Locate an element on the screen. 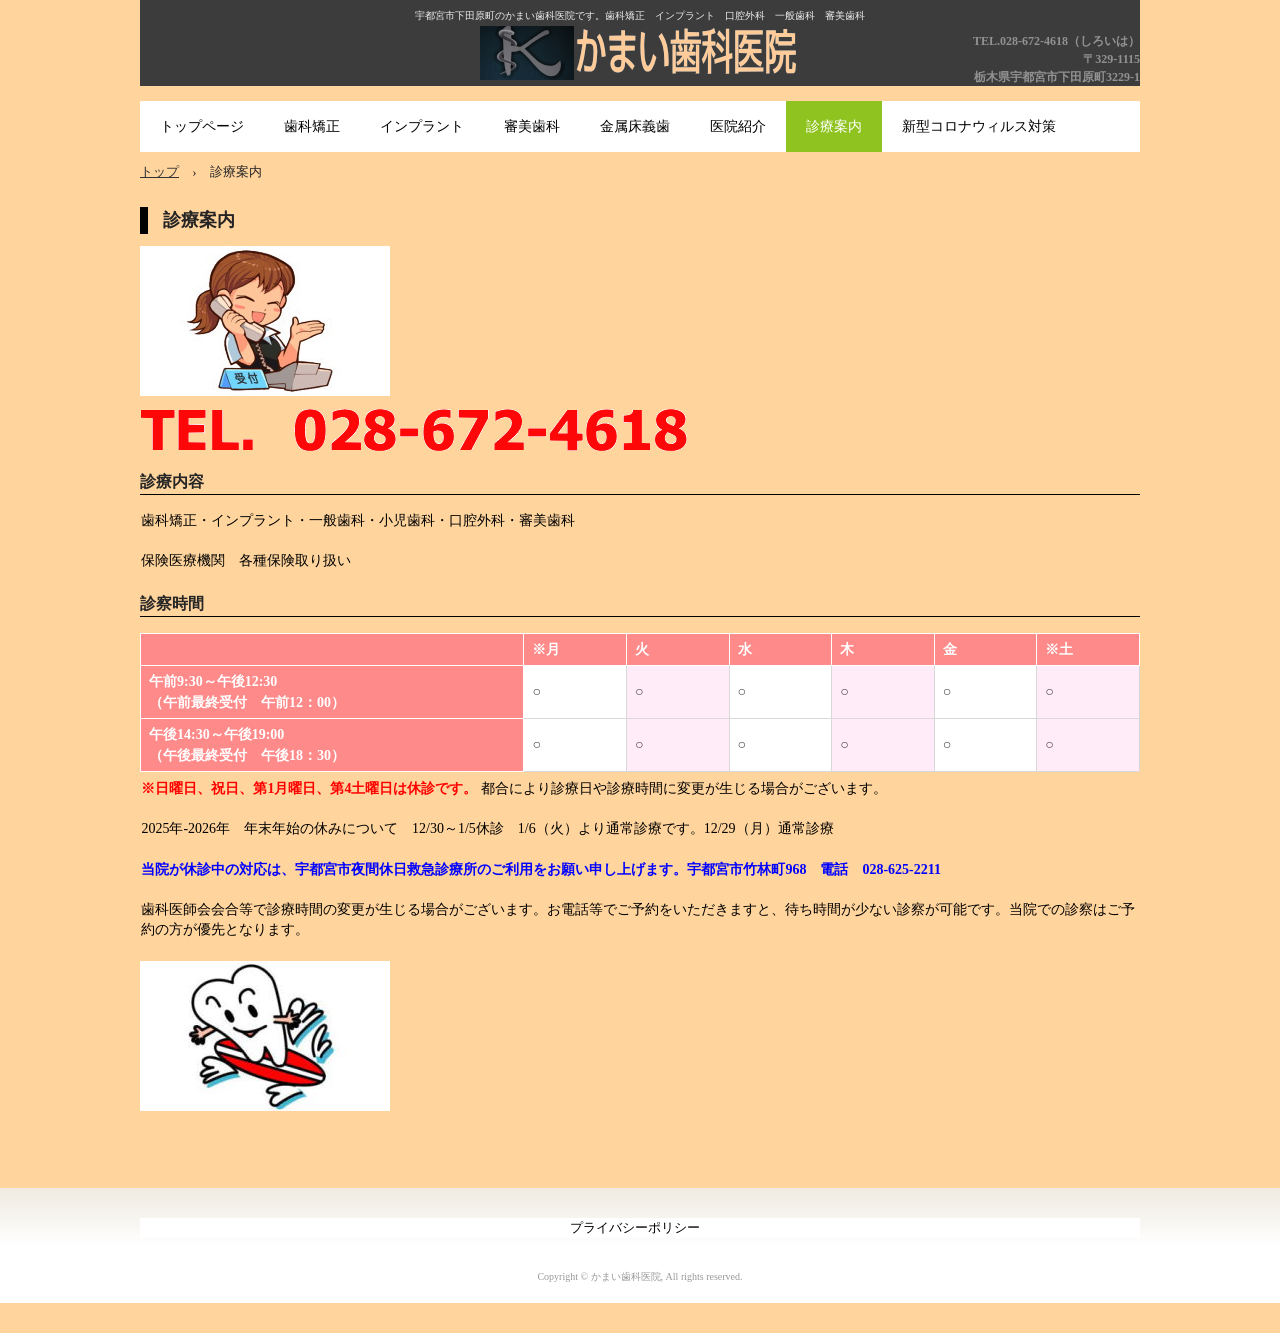 The width and height of the screenshot is (1280, 1333). 審美歯科 is located at coordinates (532, 126).